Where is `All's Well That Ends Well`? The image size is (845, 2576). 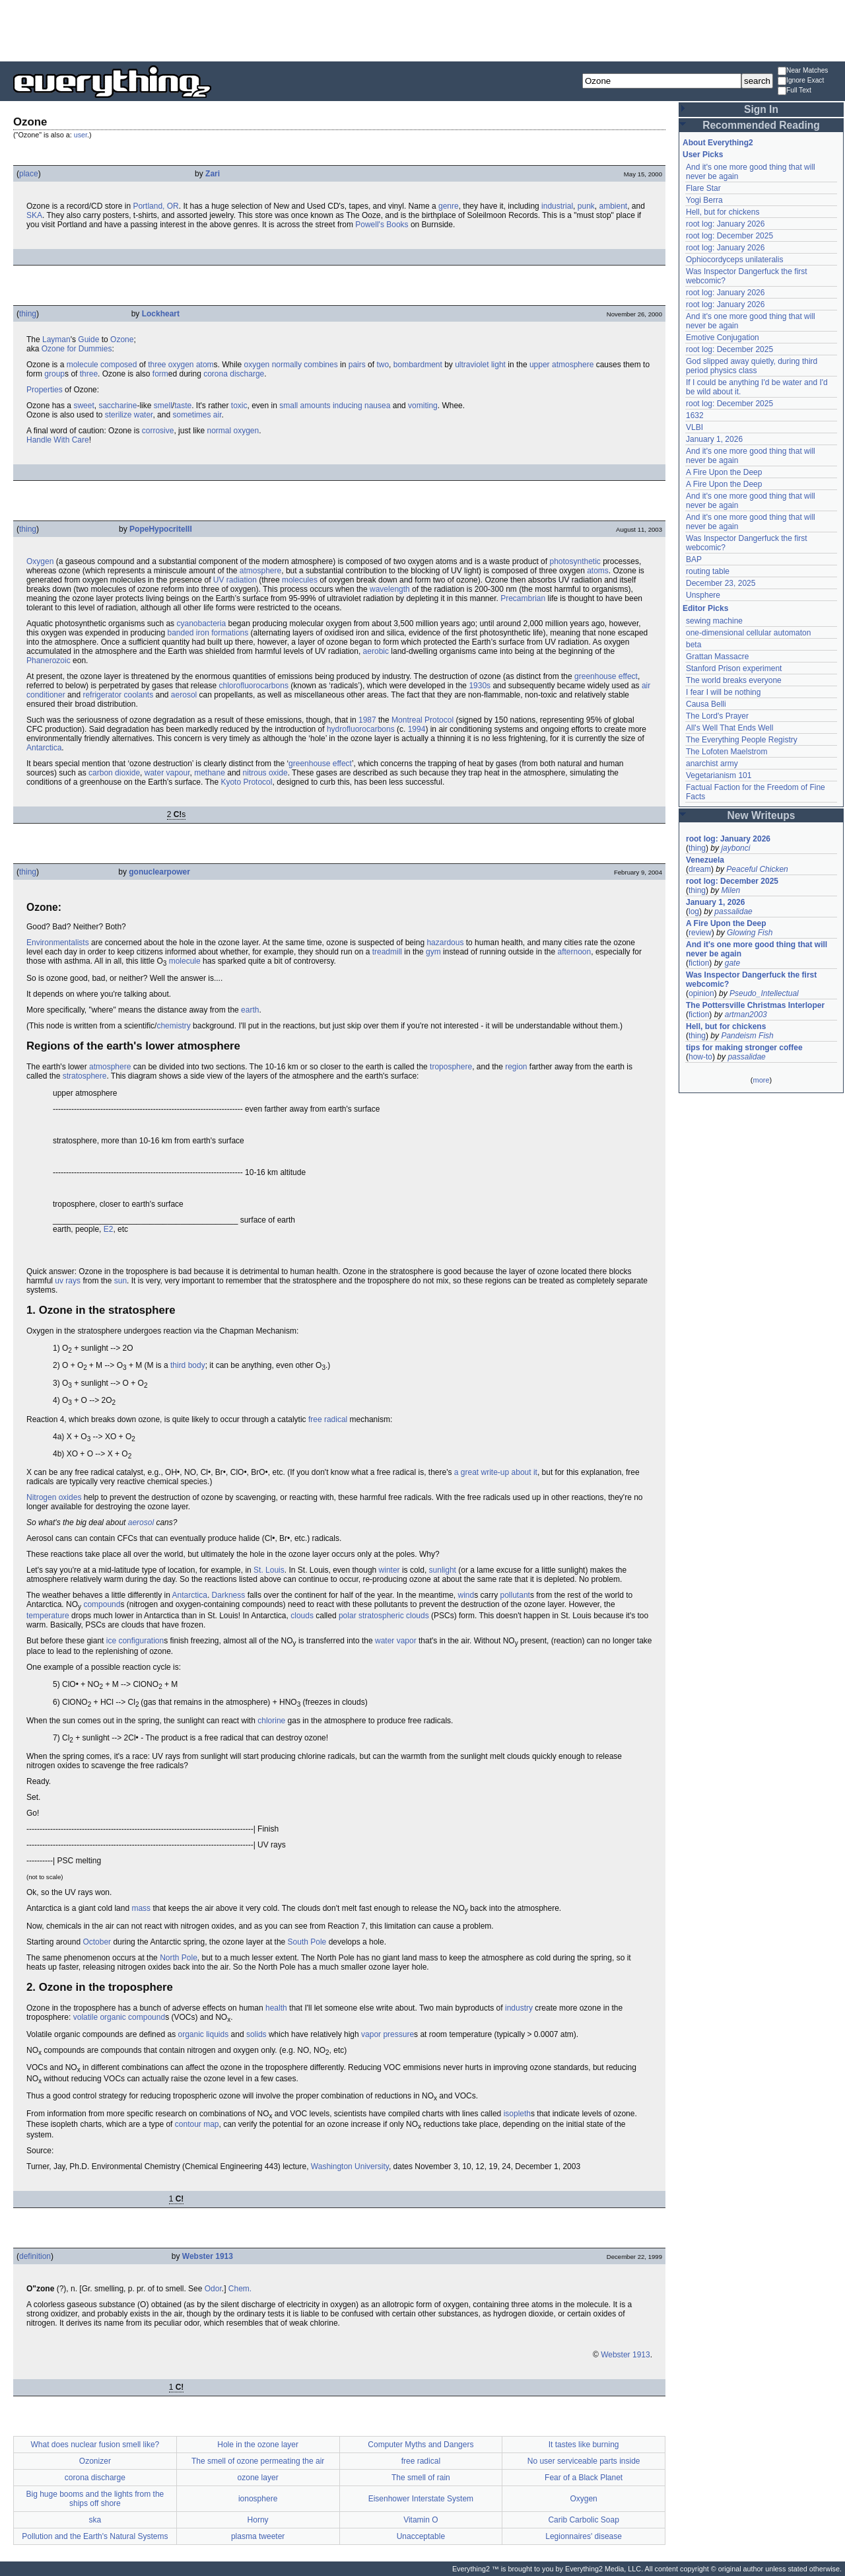
All's Well That Ends Well is located at coordinates (729, 728).